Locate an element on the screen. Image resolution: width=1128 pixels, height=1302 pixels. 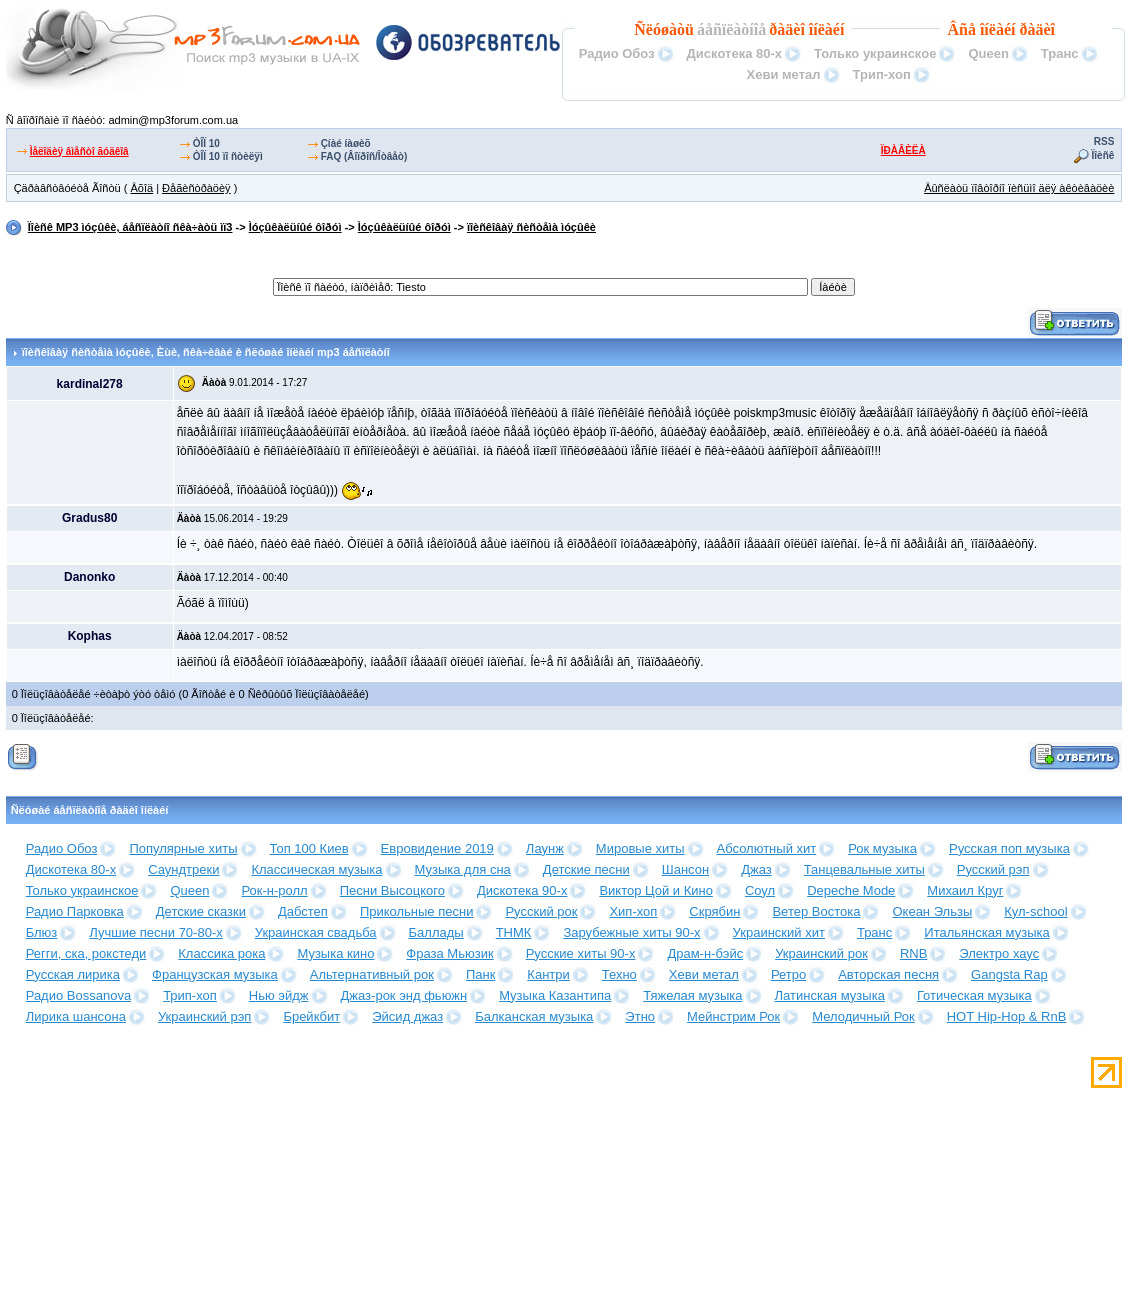
Классика рока is located at coordinates (221, 953).